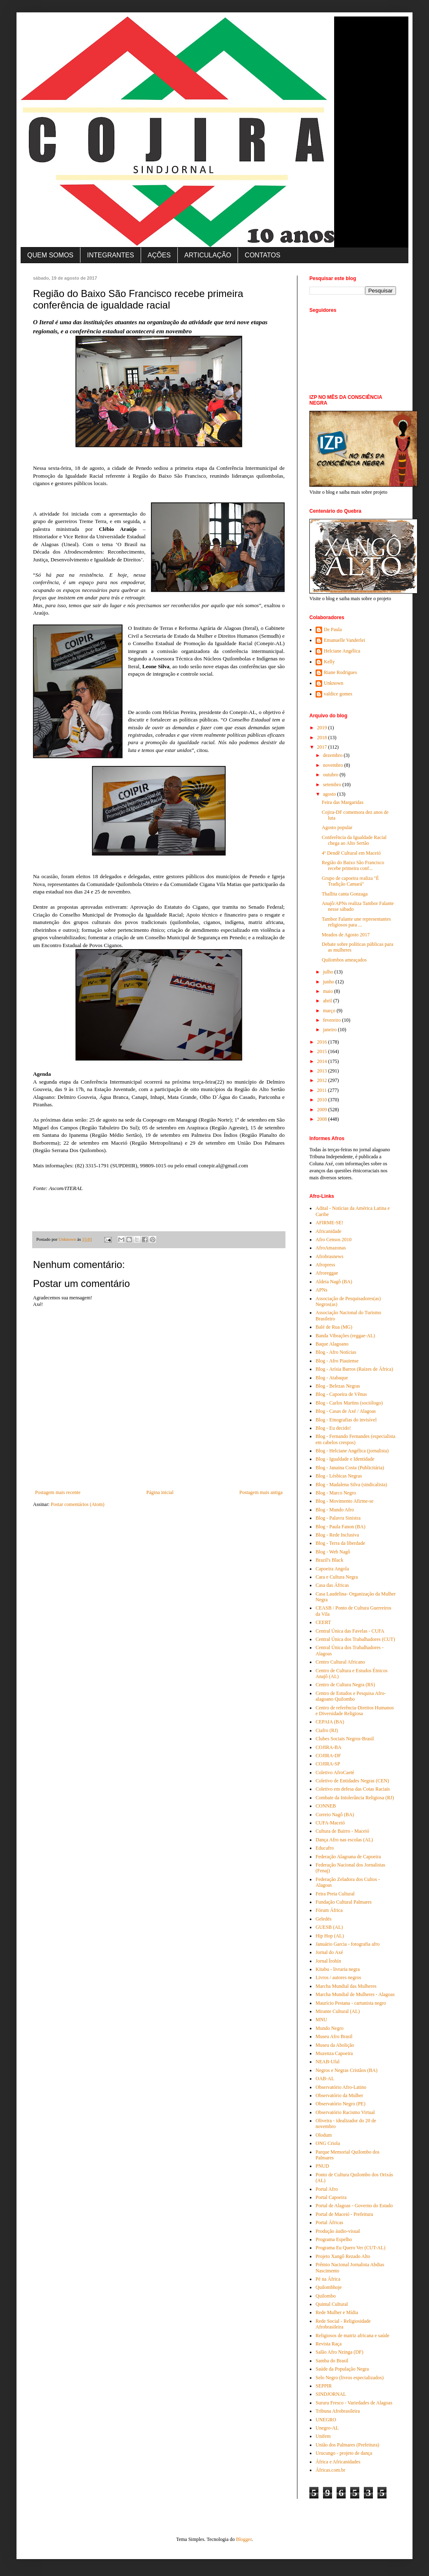 The width and height of the screenshot is (429, 2576). I want to click on 2013, so click(322, 1071).